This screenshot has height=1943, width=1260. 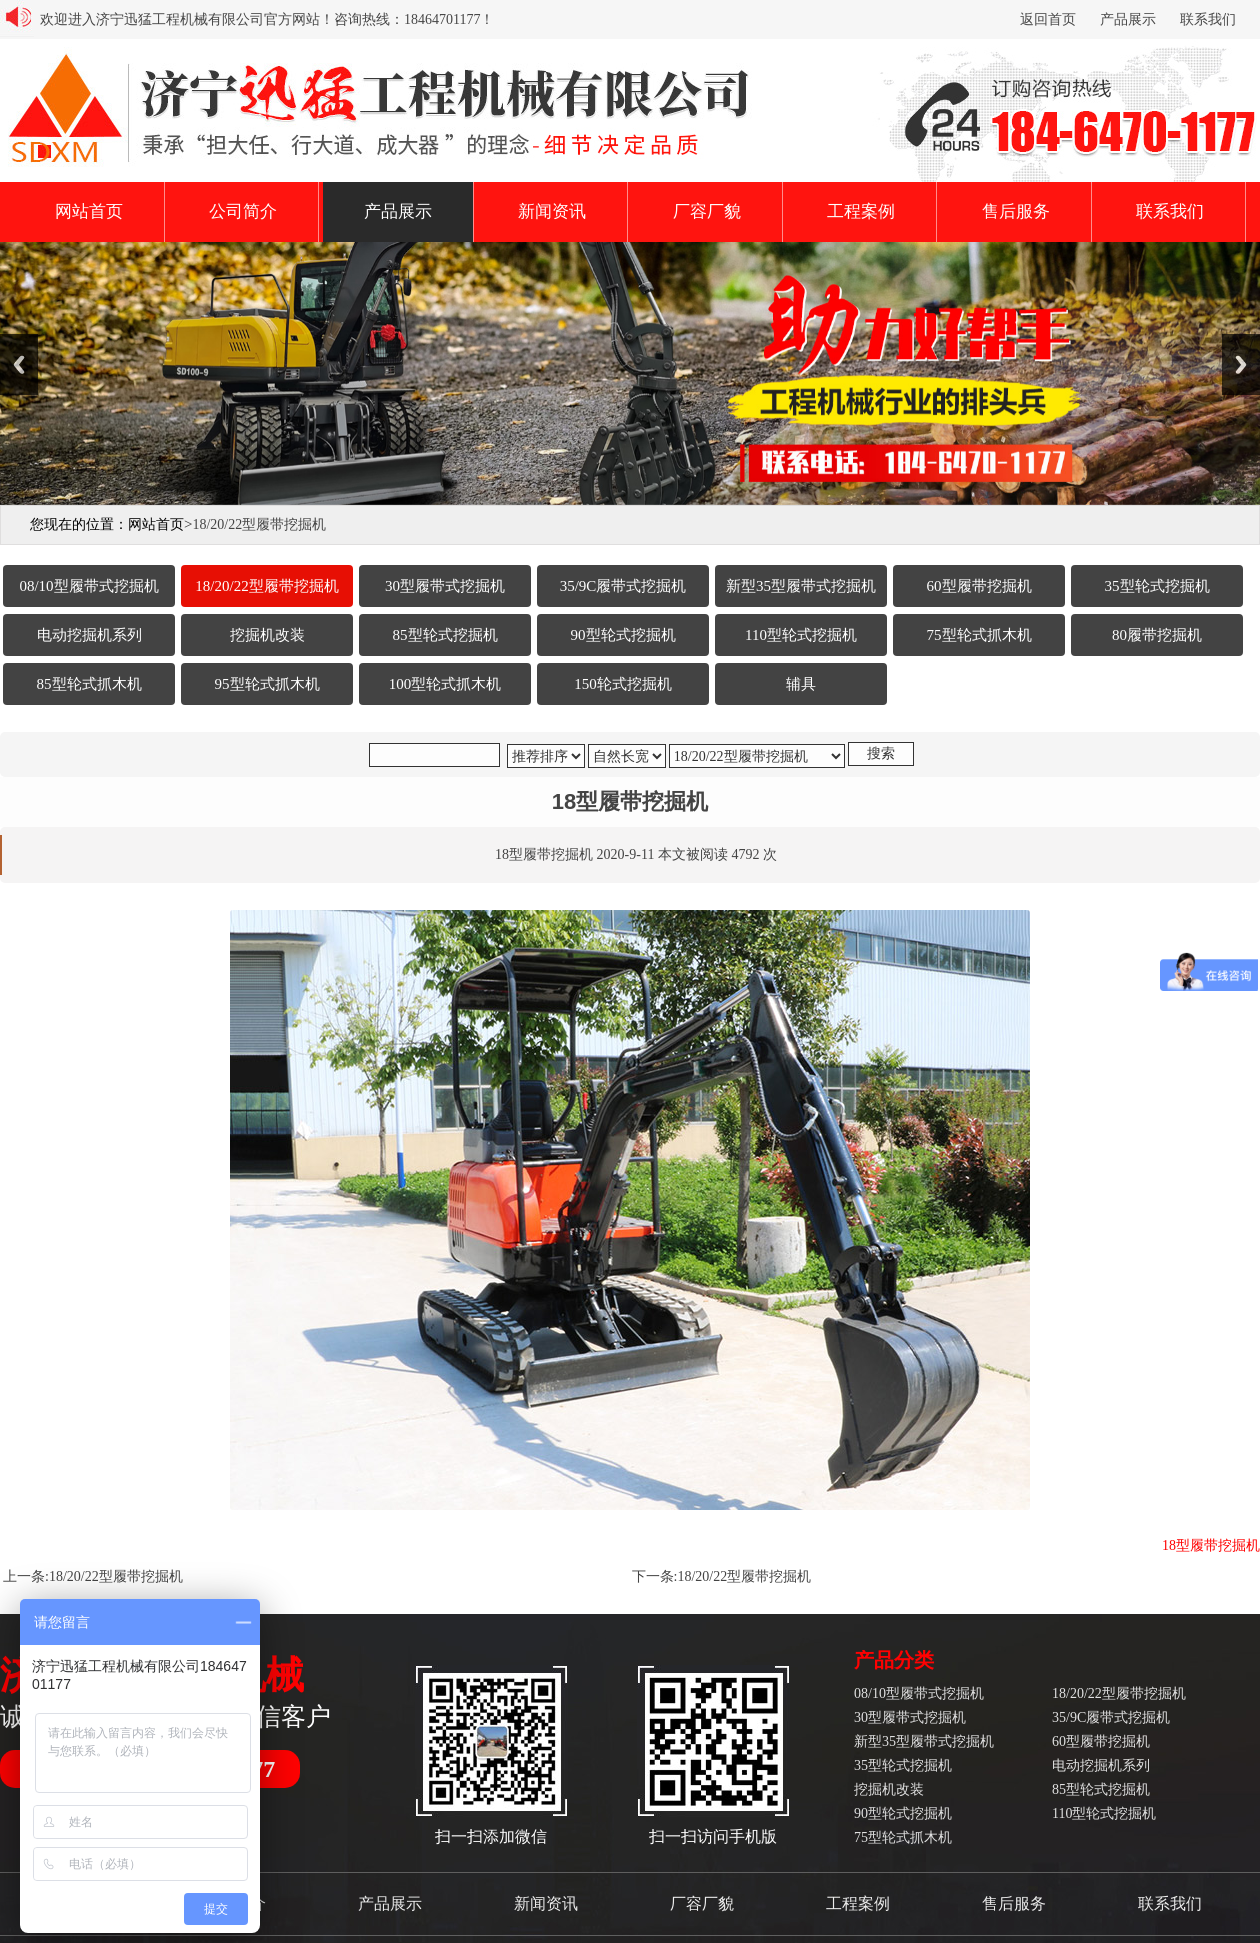 What do you see at coordinates (924, 1741) in the screenshot?
I see `新型35型履带式挖掘机` at bounding box center [924, 1741].